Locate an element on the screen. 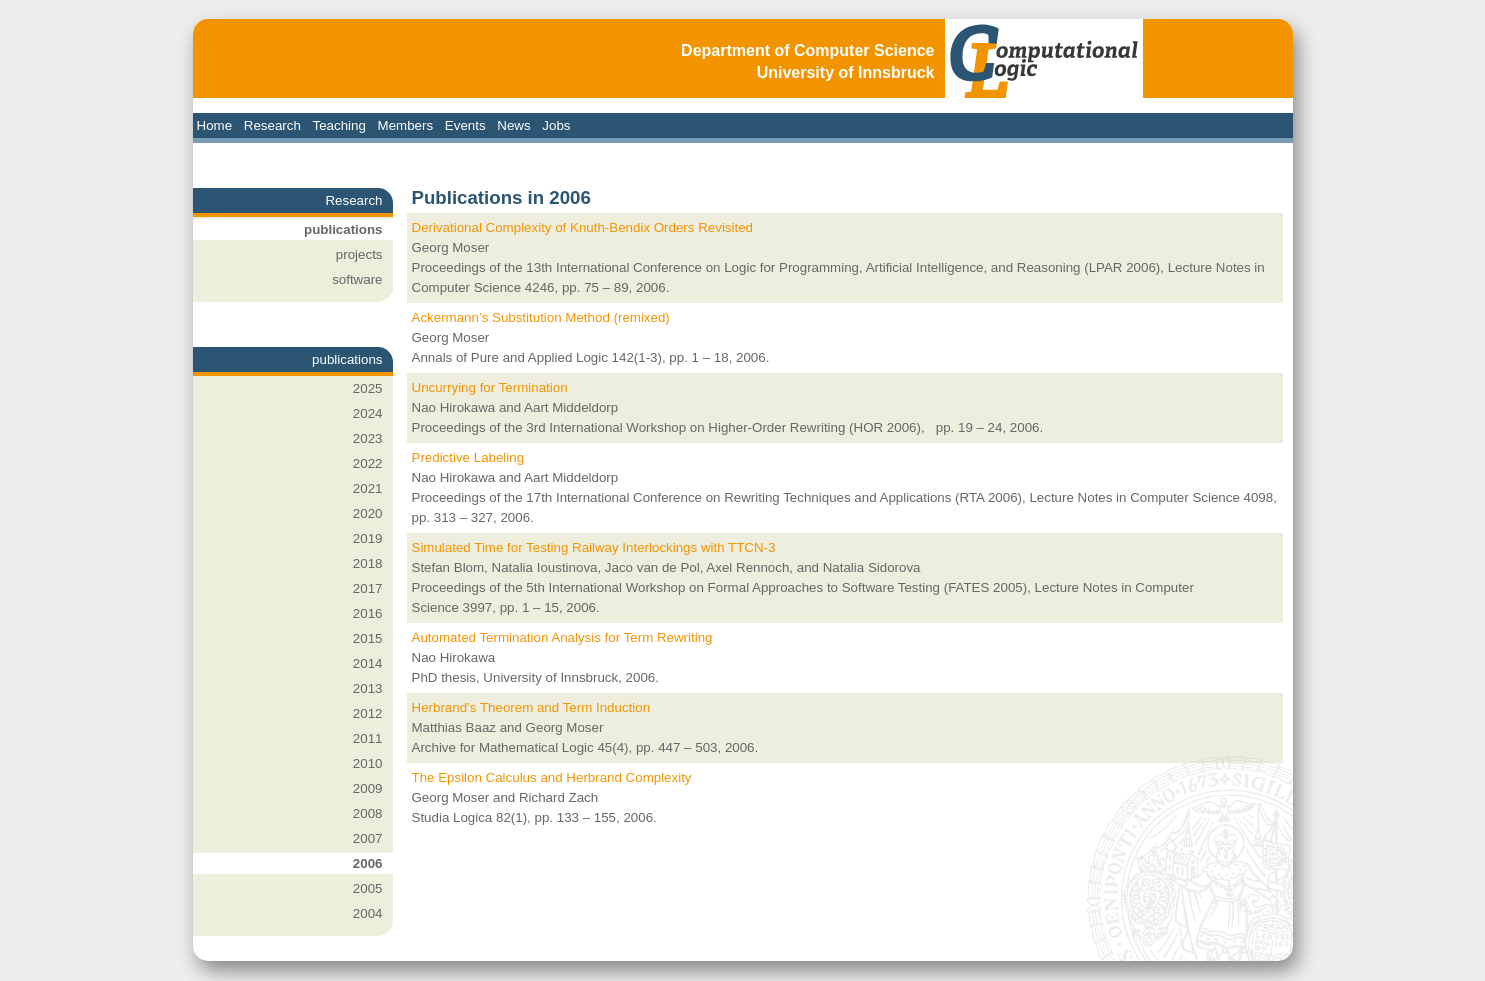  2016 is located at coordinates (368, 613).